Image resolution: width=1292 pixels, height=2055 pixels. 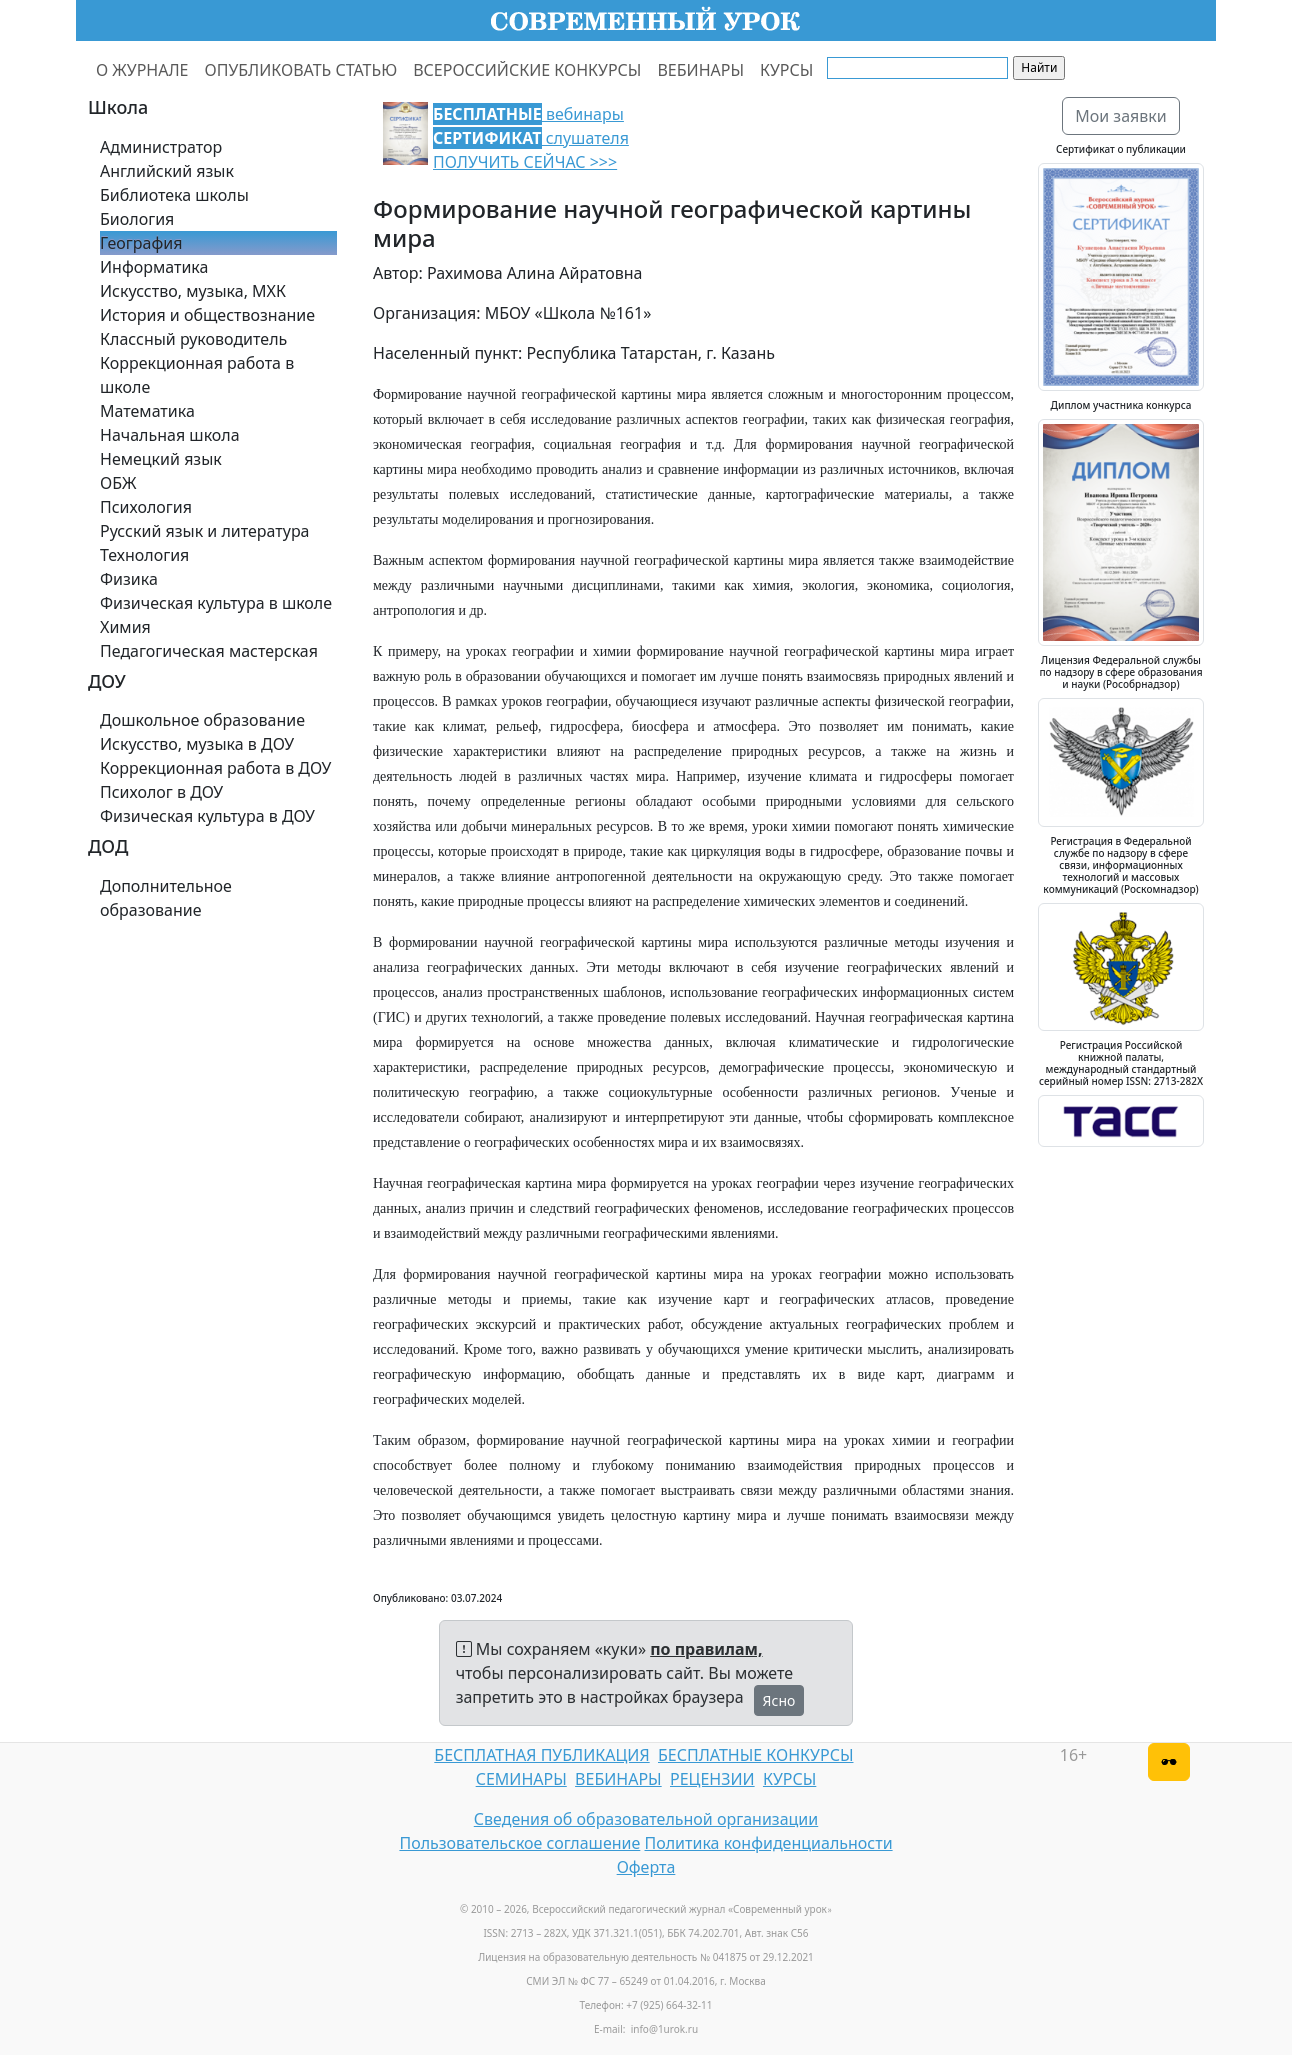 What do you see at coordinates (142, 70) in the screenshot?
I see `О ЖУРНАЛЕ` at bounding box center [142, 70].